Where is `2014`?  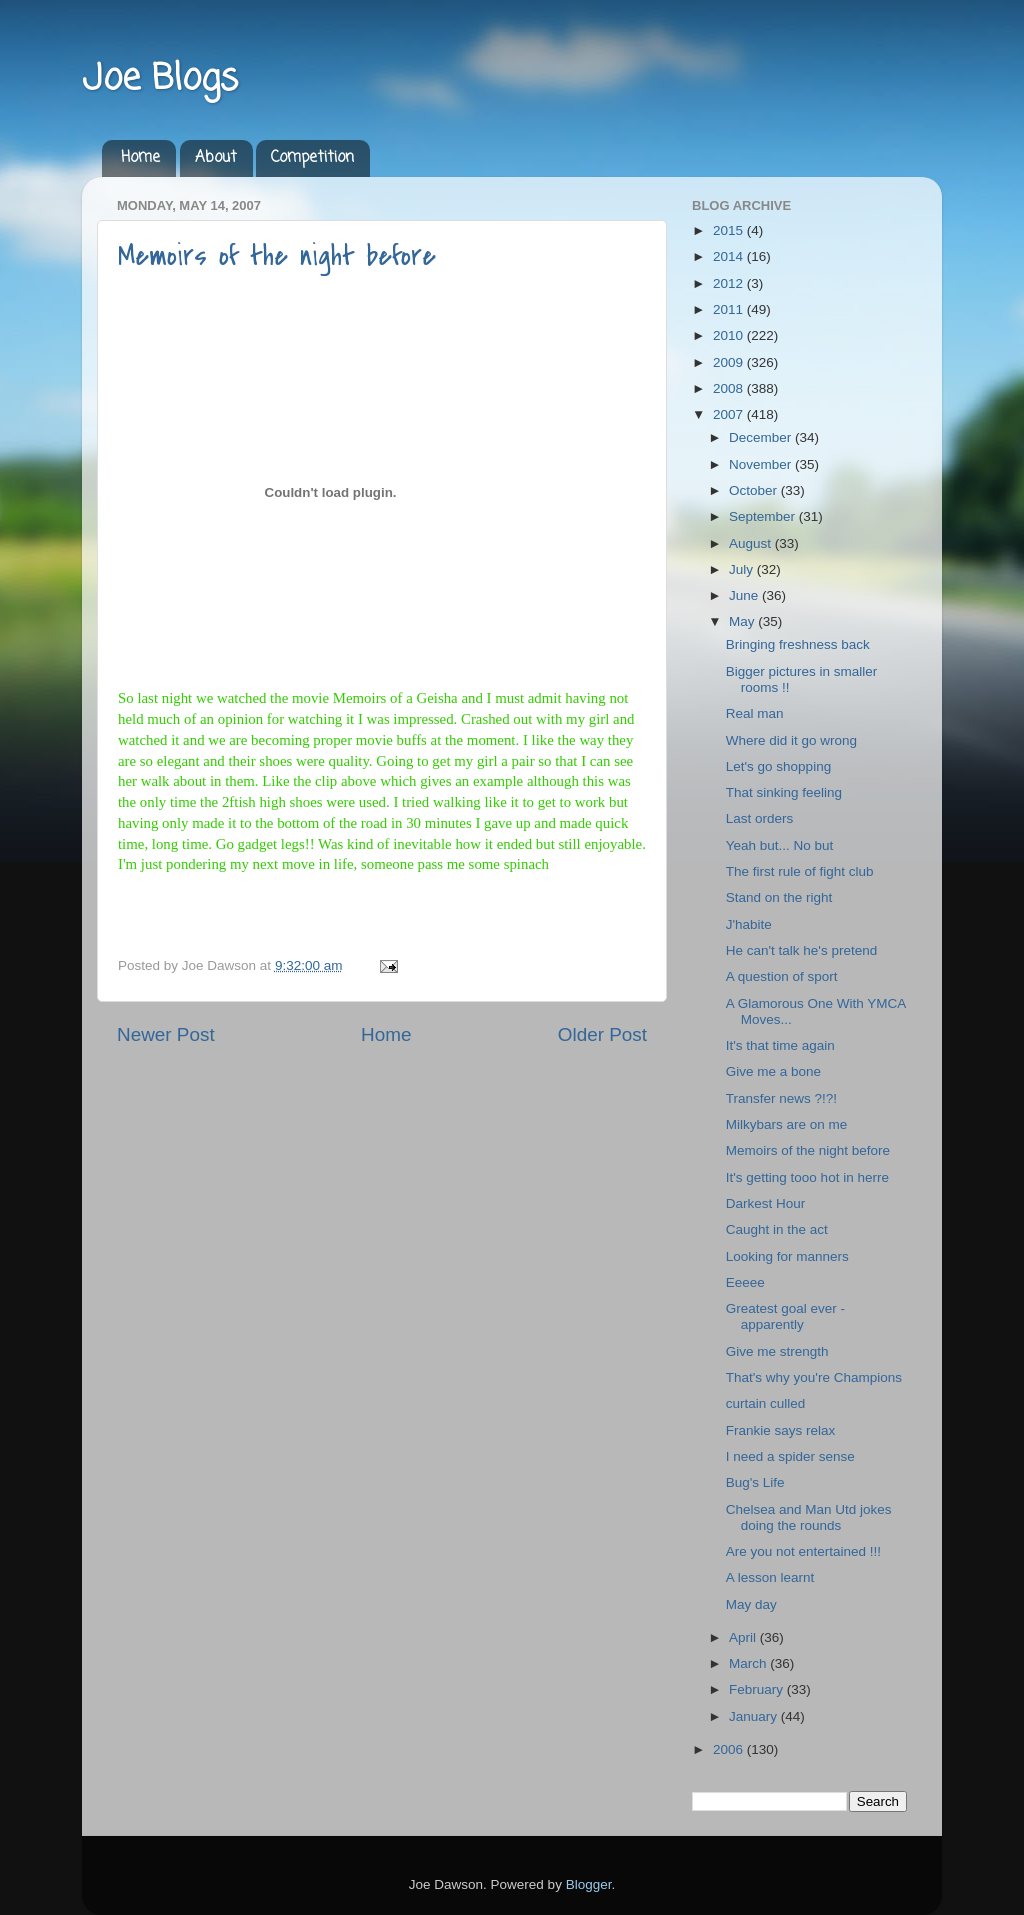
2014 is located at coordinates (730, 256).